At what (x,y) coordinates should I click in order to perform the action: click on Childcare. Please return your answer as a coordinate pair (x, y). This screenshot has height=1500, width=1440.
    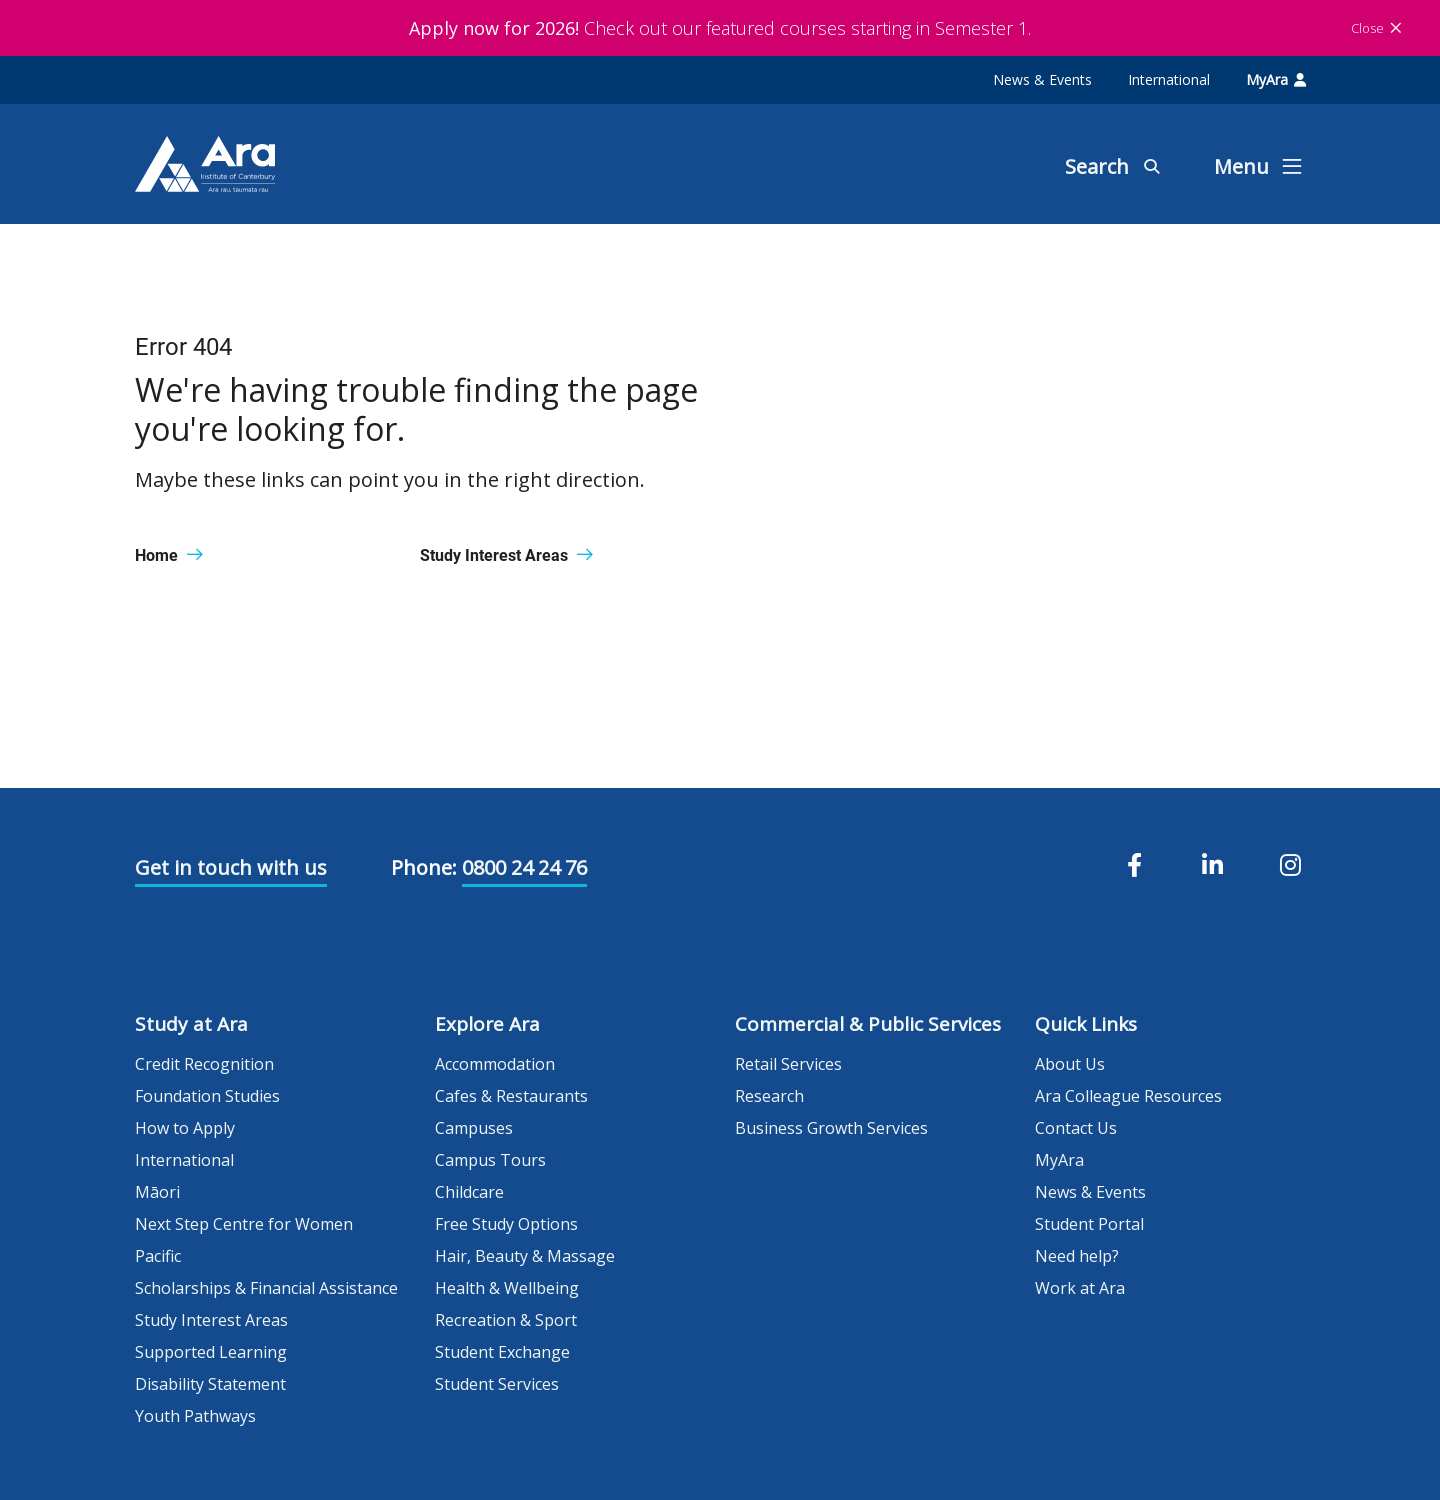
    Looking at the image, I should click on (469, 1192).